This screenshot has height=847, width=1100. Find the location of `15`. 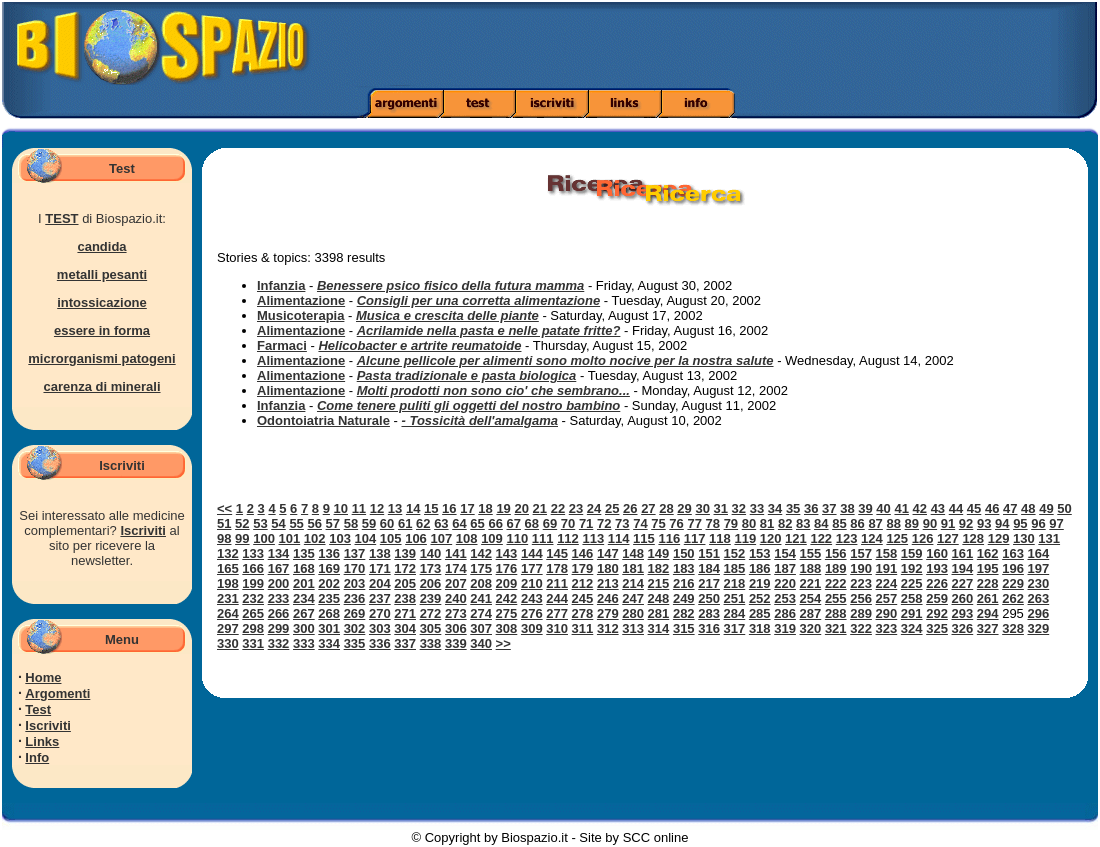

15 is located at coordinates (431, 508).